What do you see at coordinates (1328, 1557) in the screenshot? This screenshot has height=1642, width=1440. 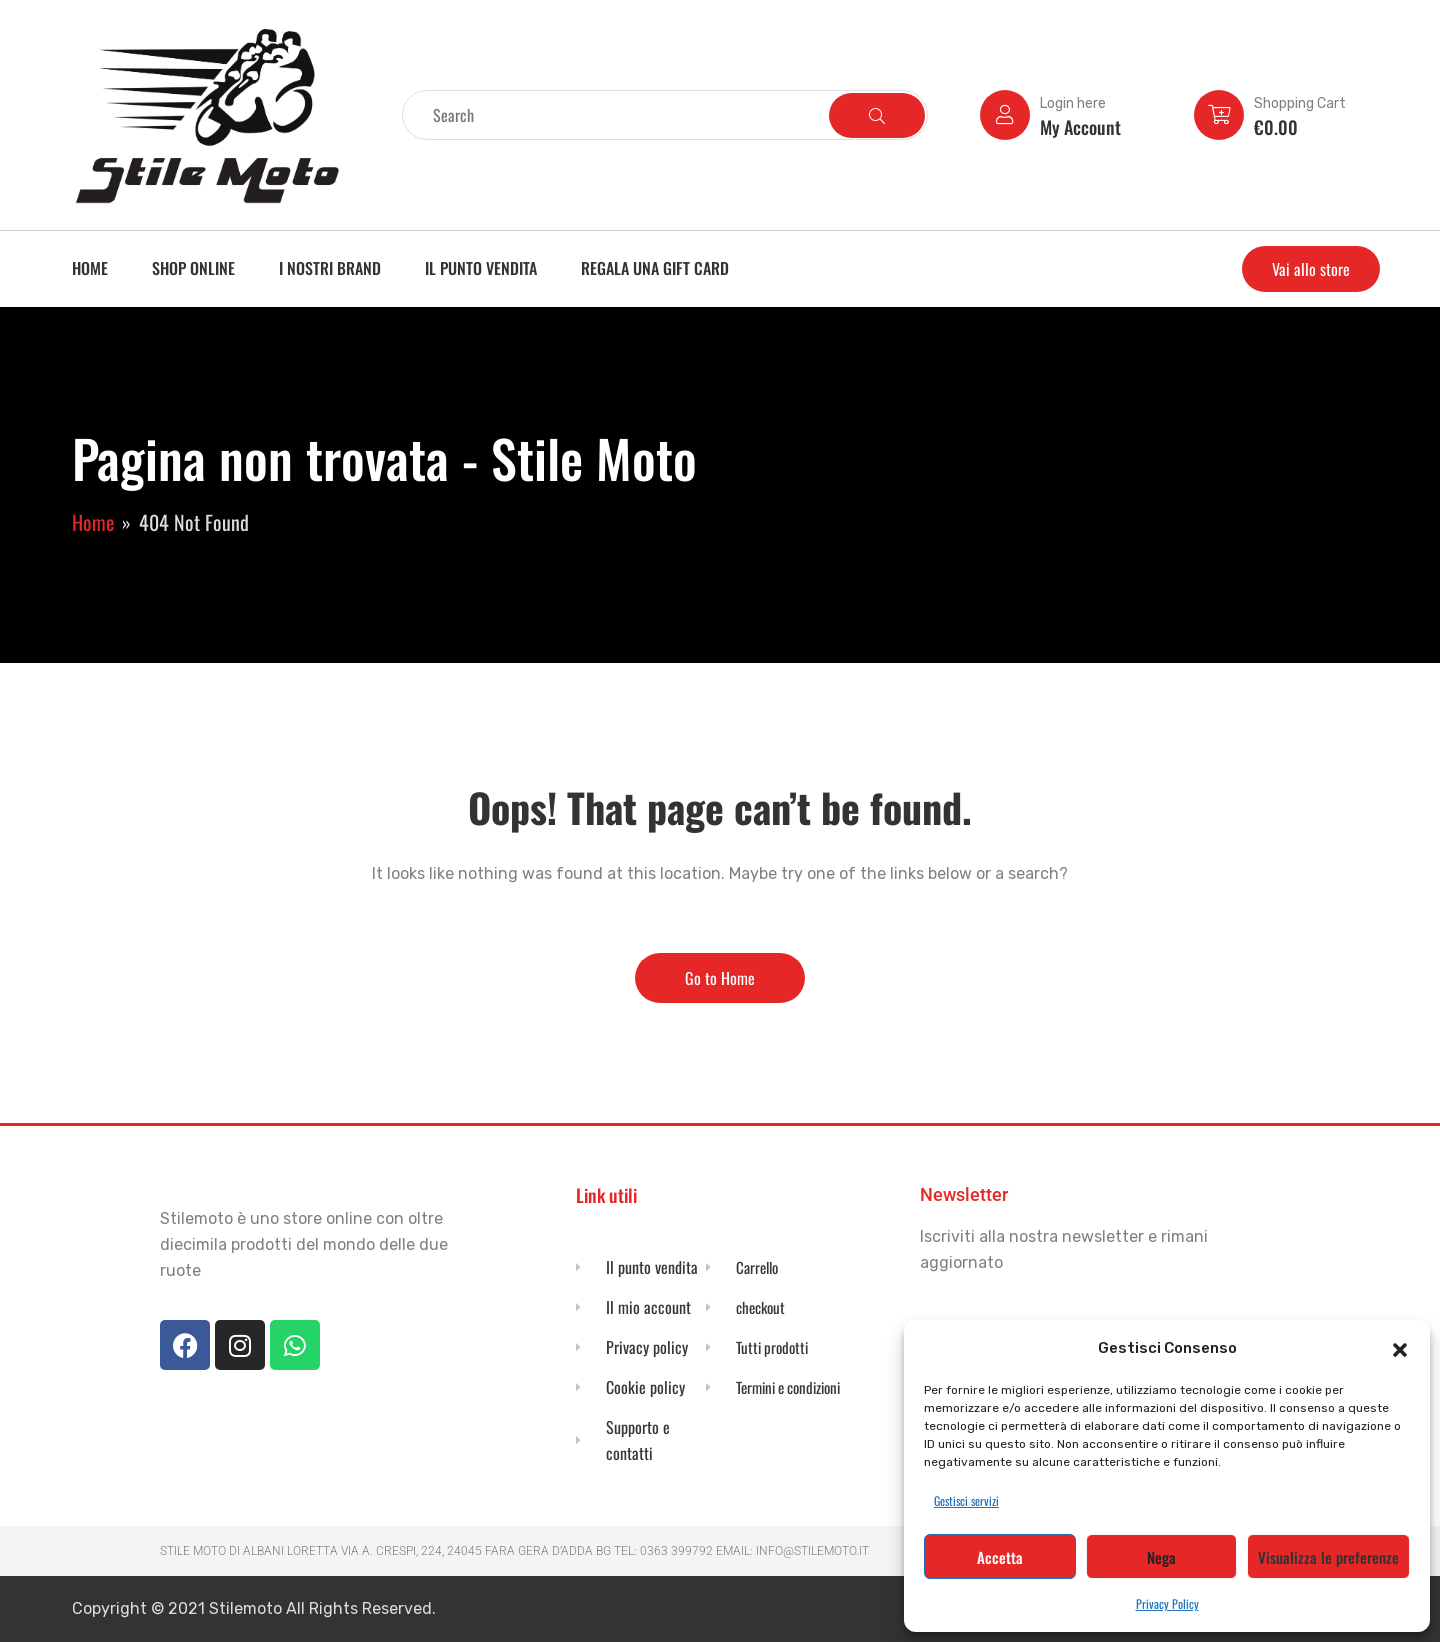 I see `Visualizza le preferenze` at bounding box center [1328, 1557].